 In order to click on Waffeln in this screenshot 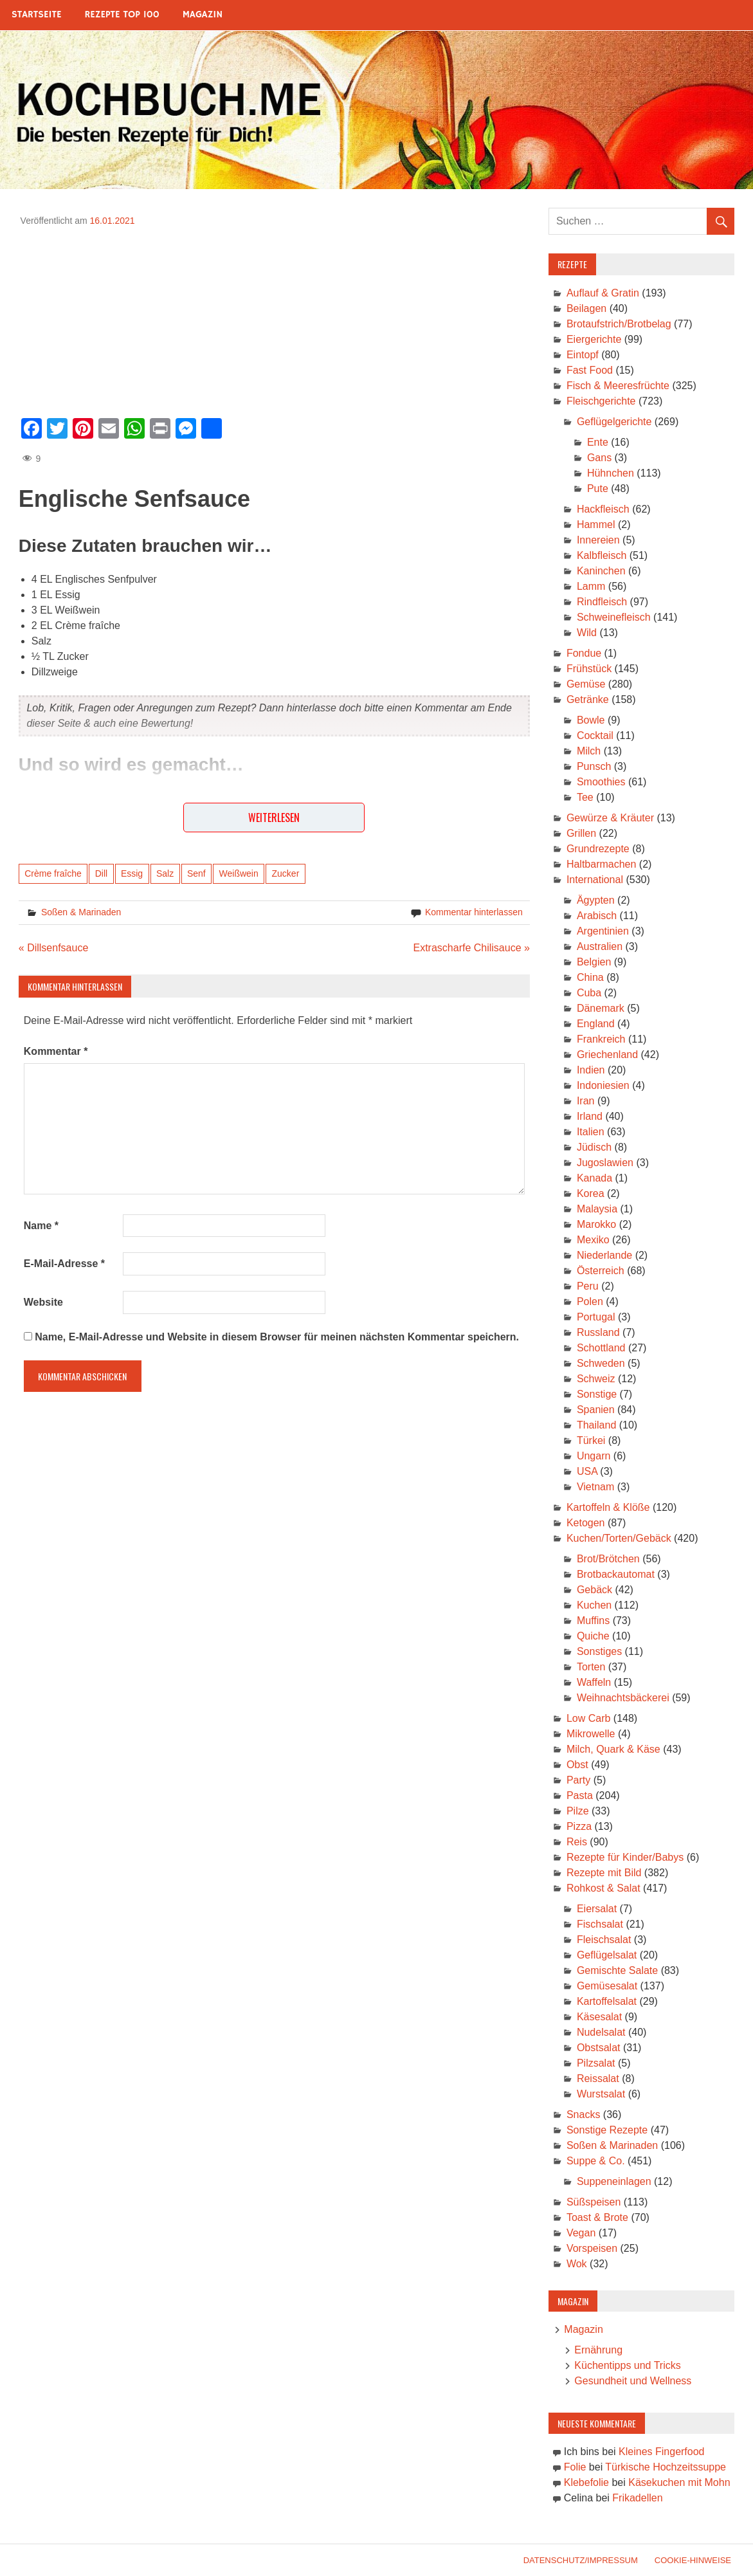, I will do `click(594, 1682)`.